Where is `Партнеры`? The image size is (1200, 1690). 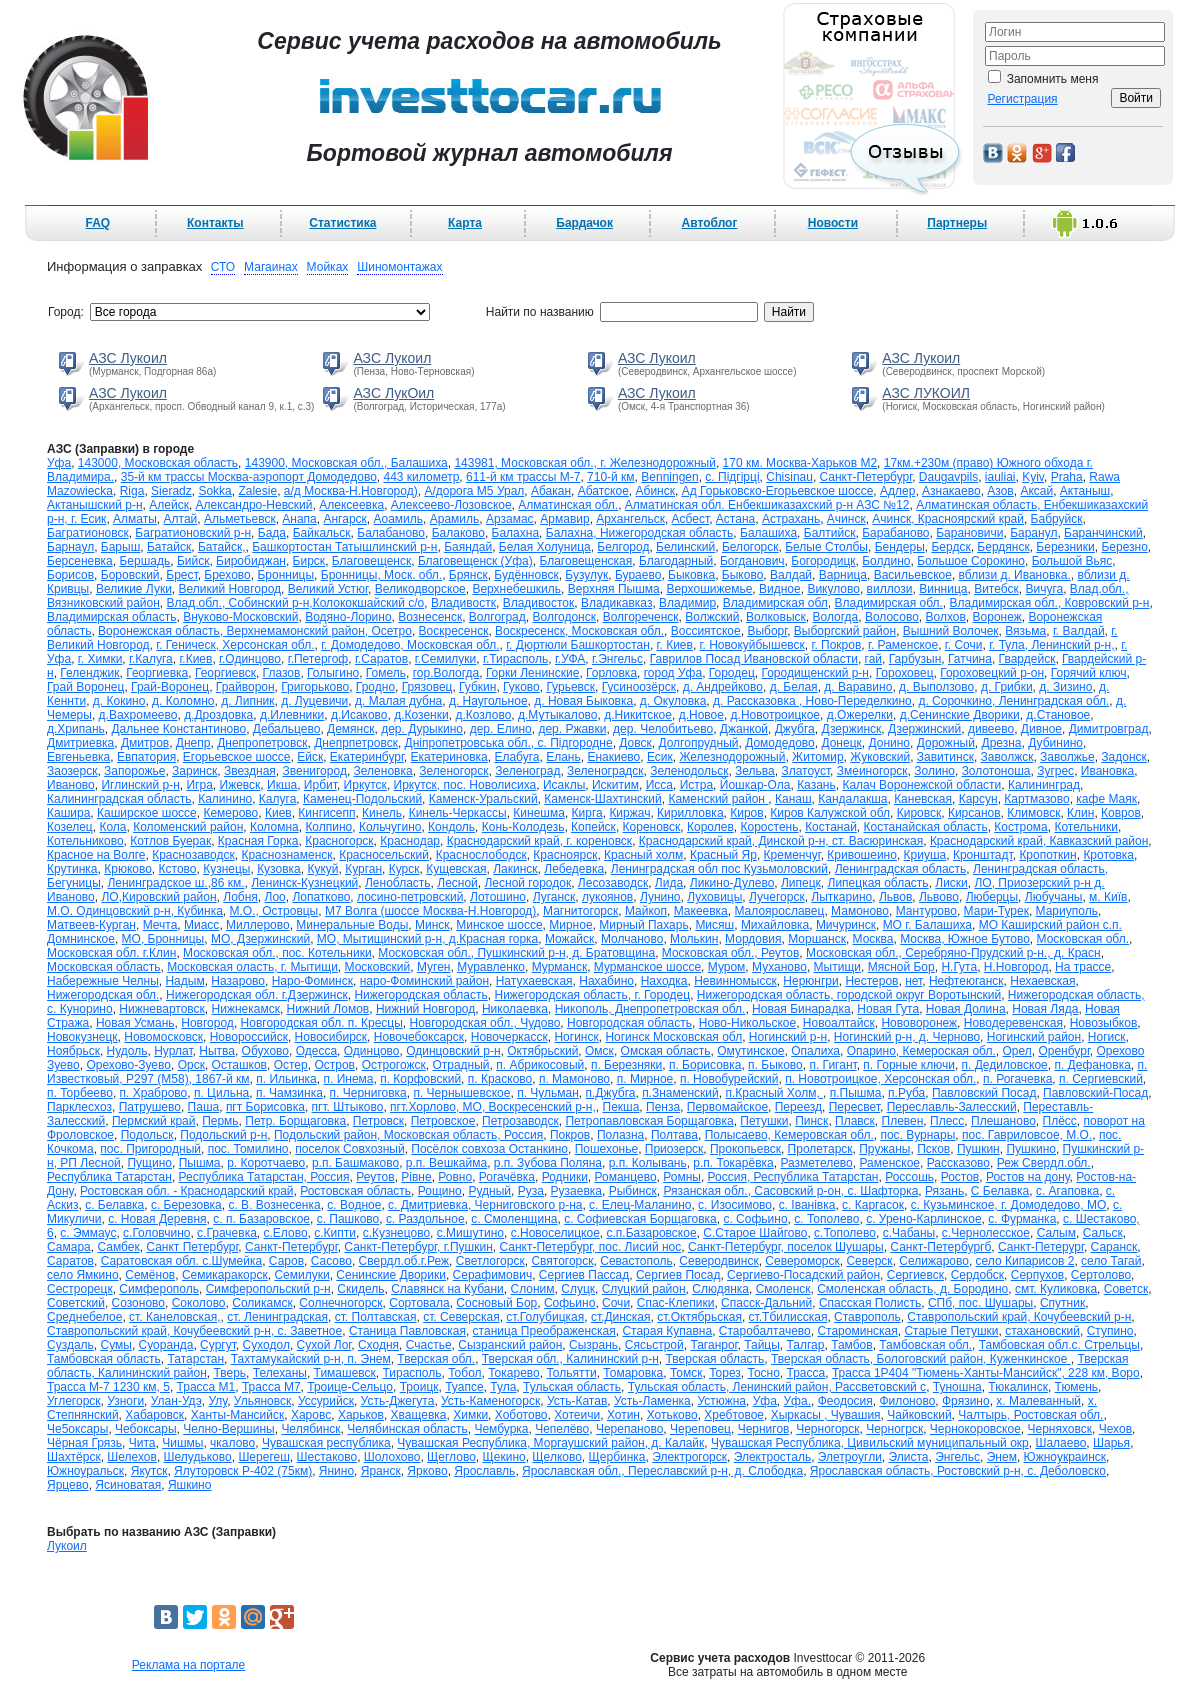
Партнеры is located at coordinates (957, 223).